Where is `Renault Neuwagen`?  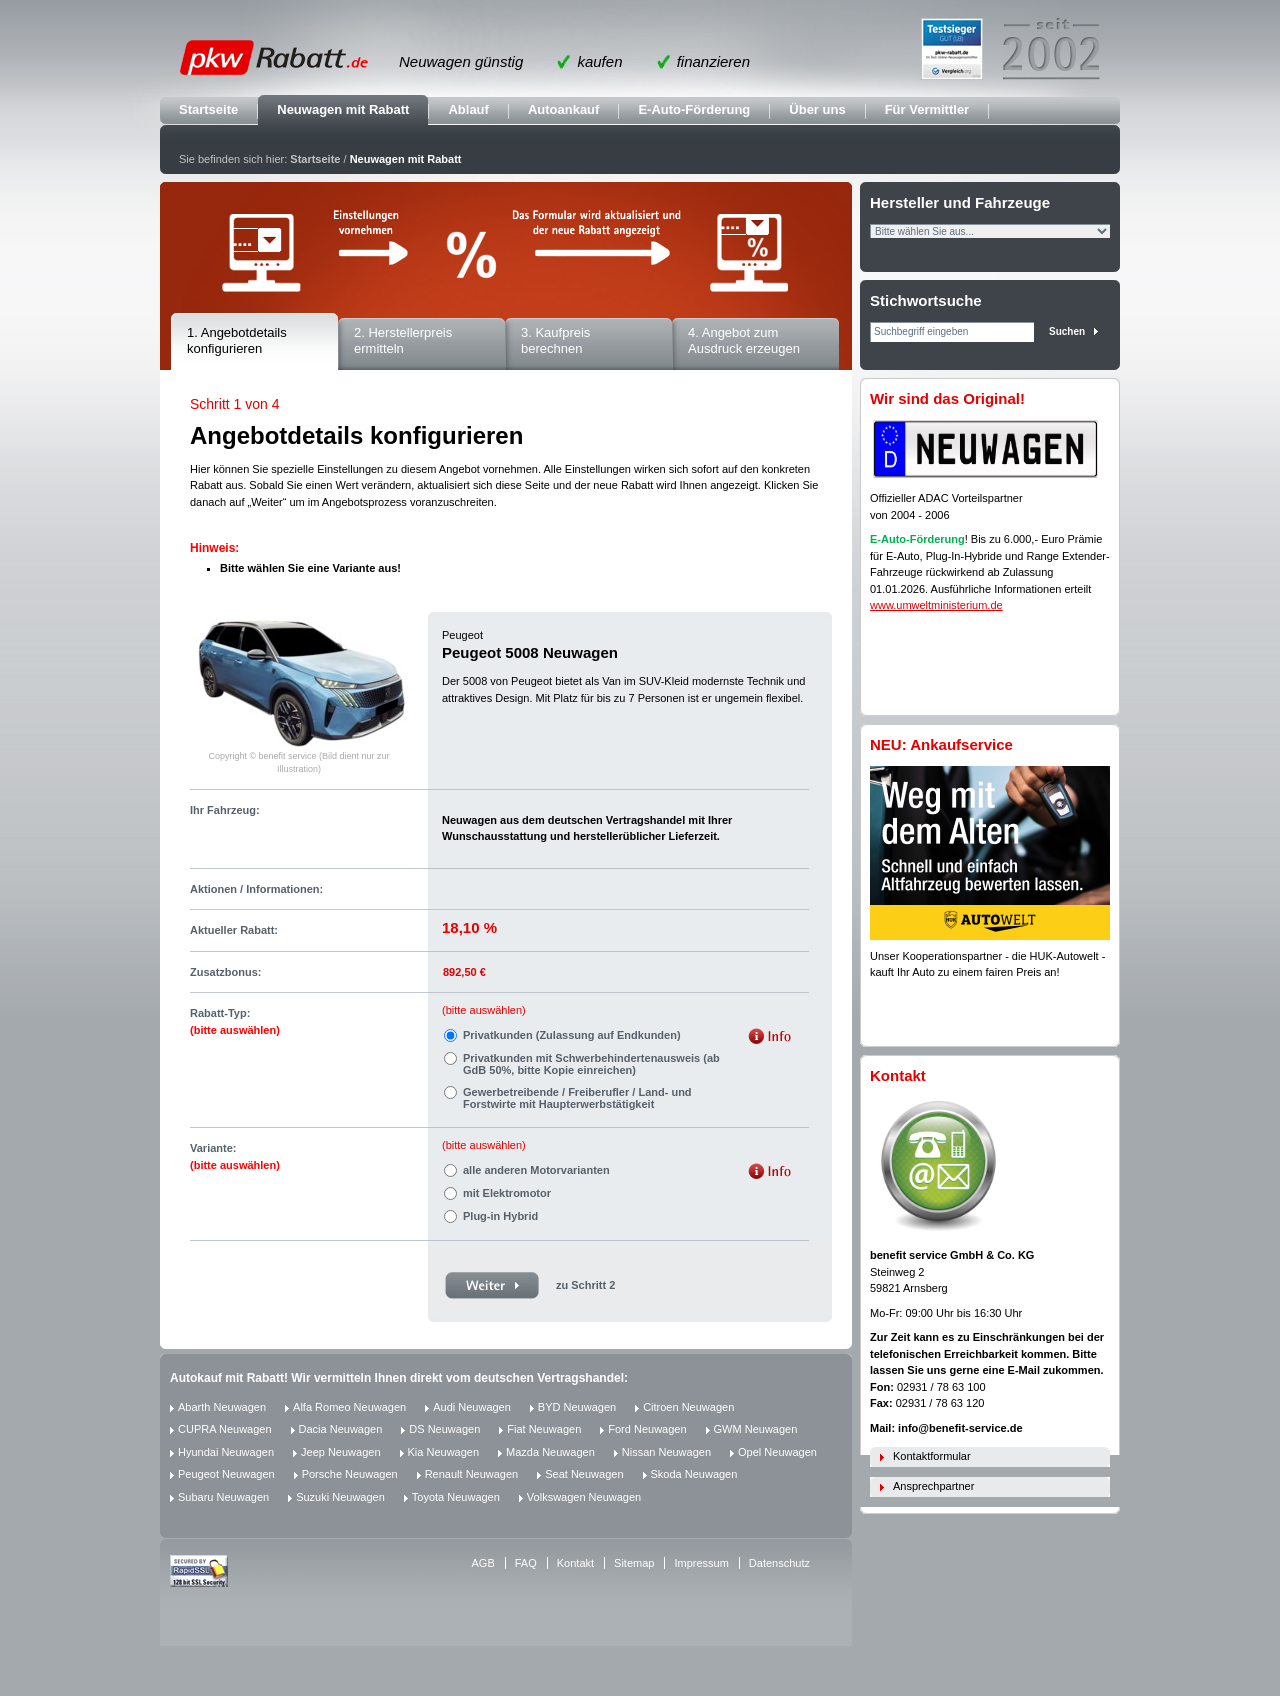
Renault Neuwagen is located at coordinates (472, 1474).